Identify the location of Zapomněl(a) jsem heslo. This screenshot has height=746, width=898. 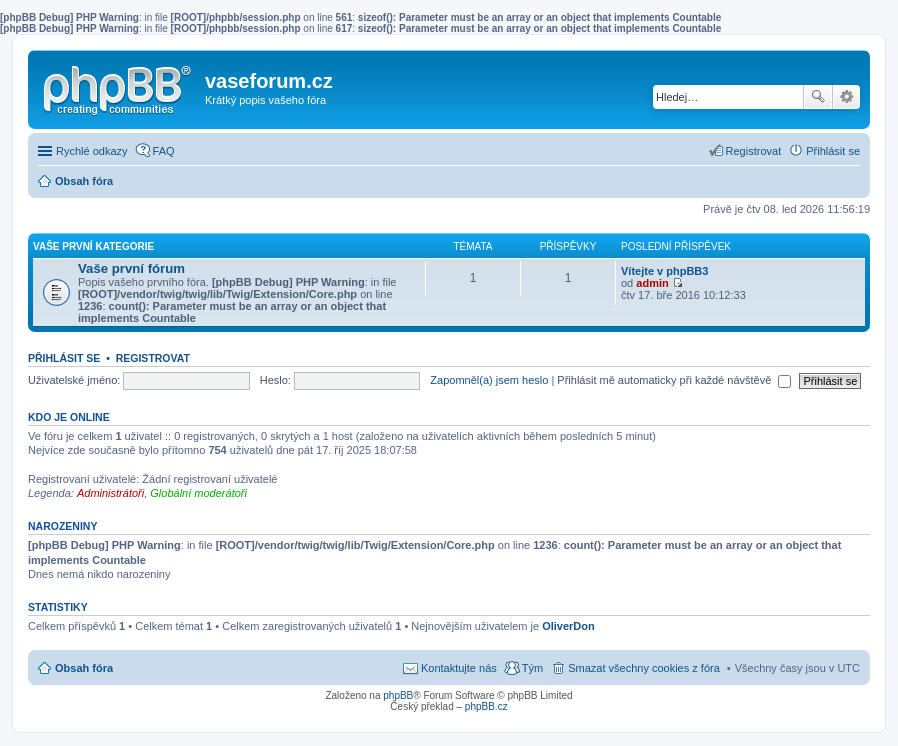
(489, 380).